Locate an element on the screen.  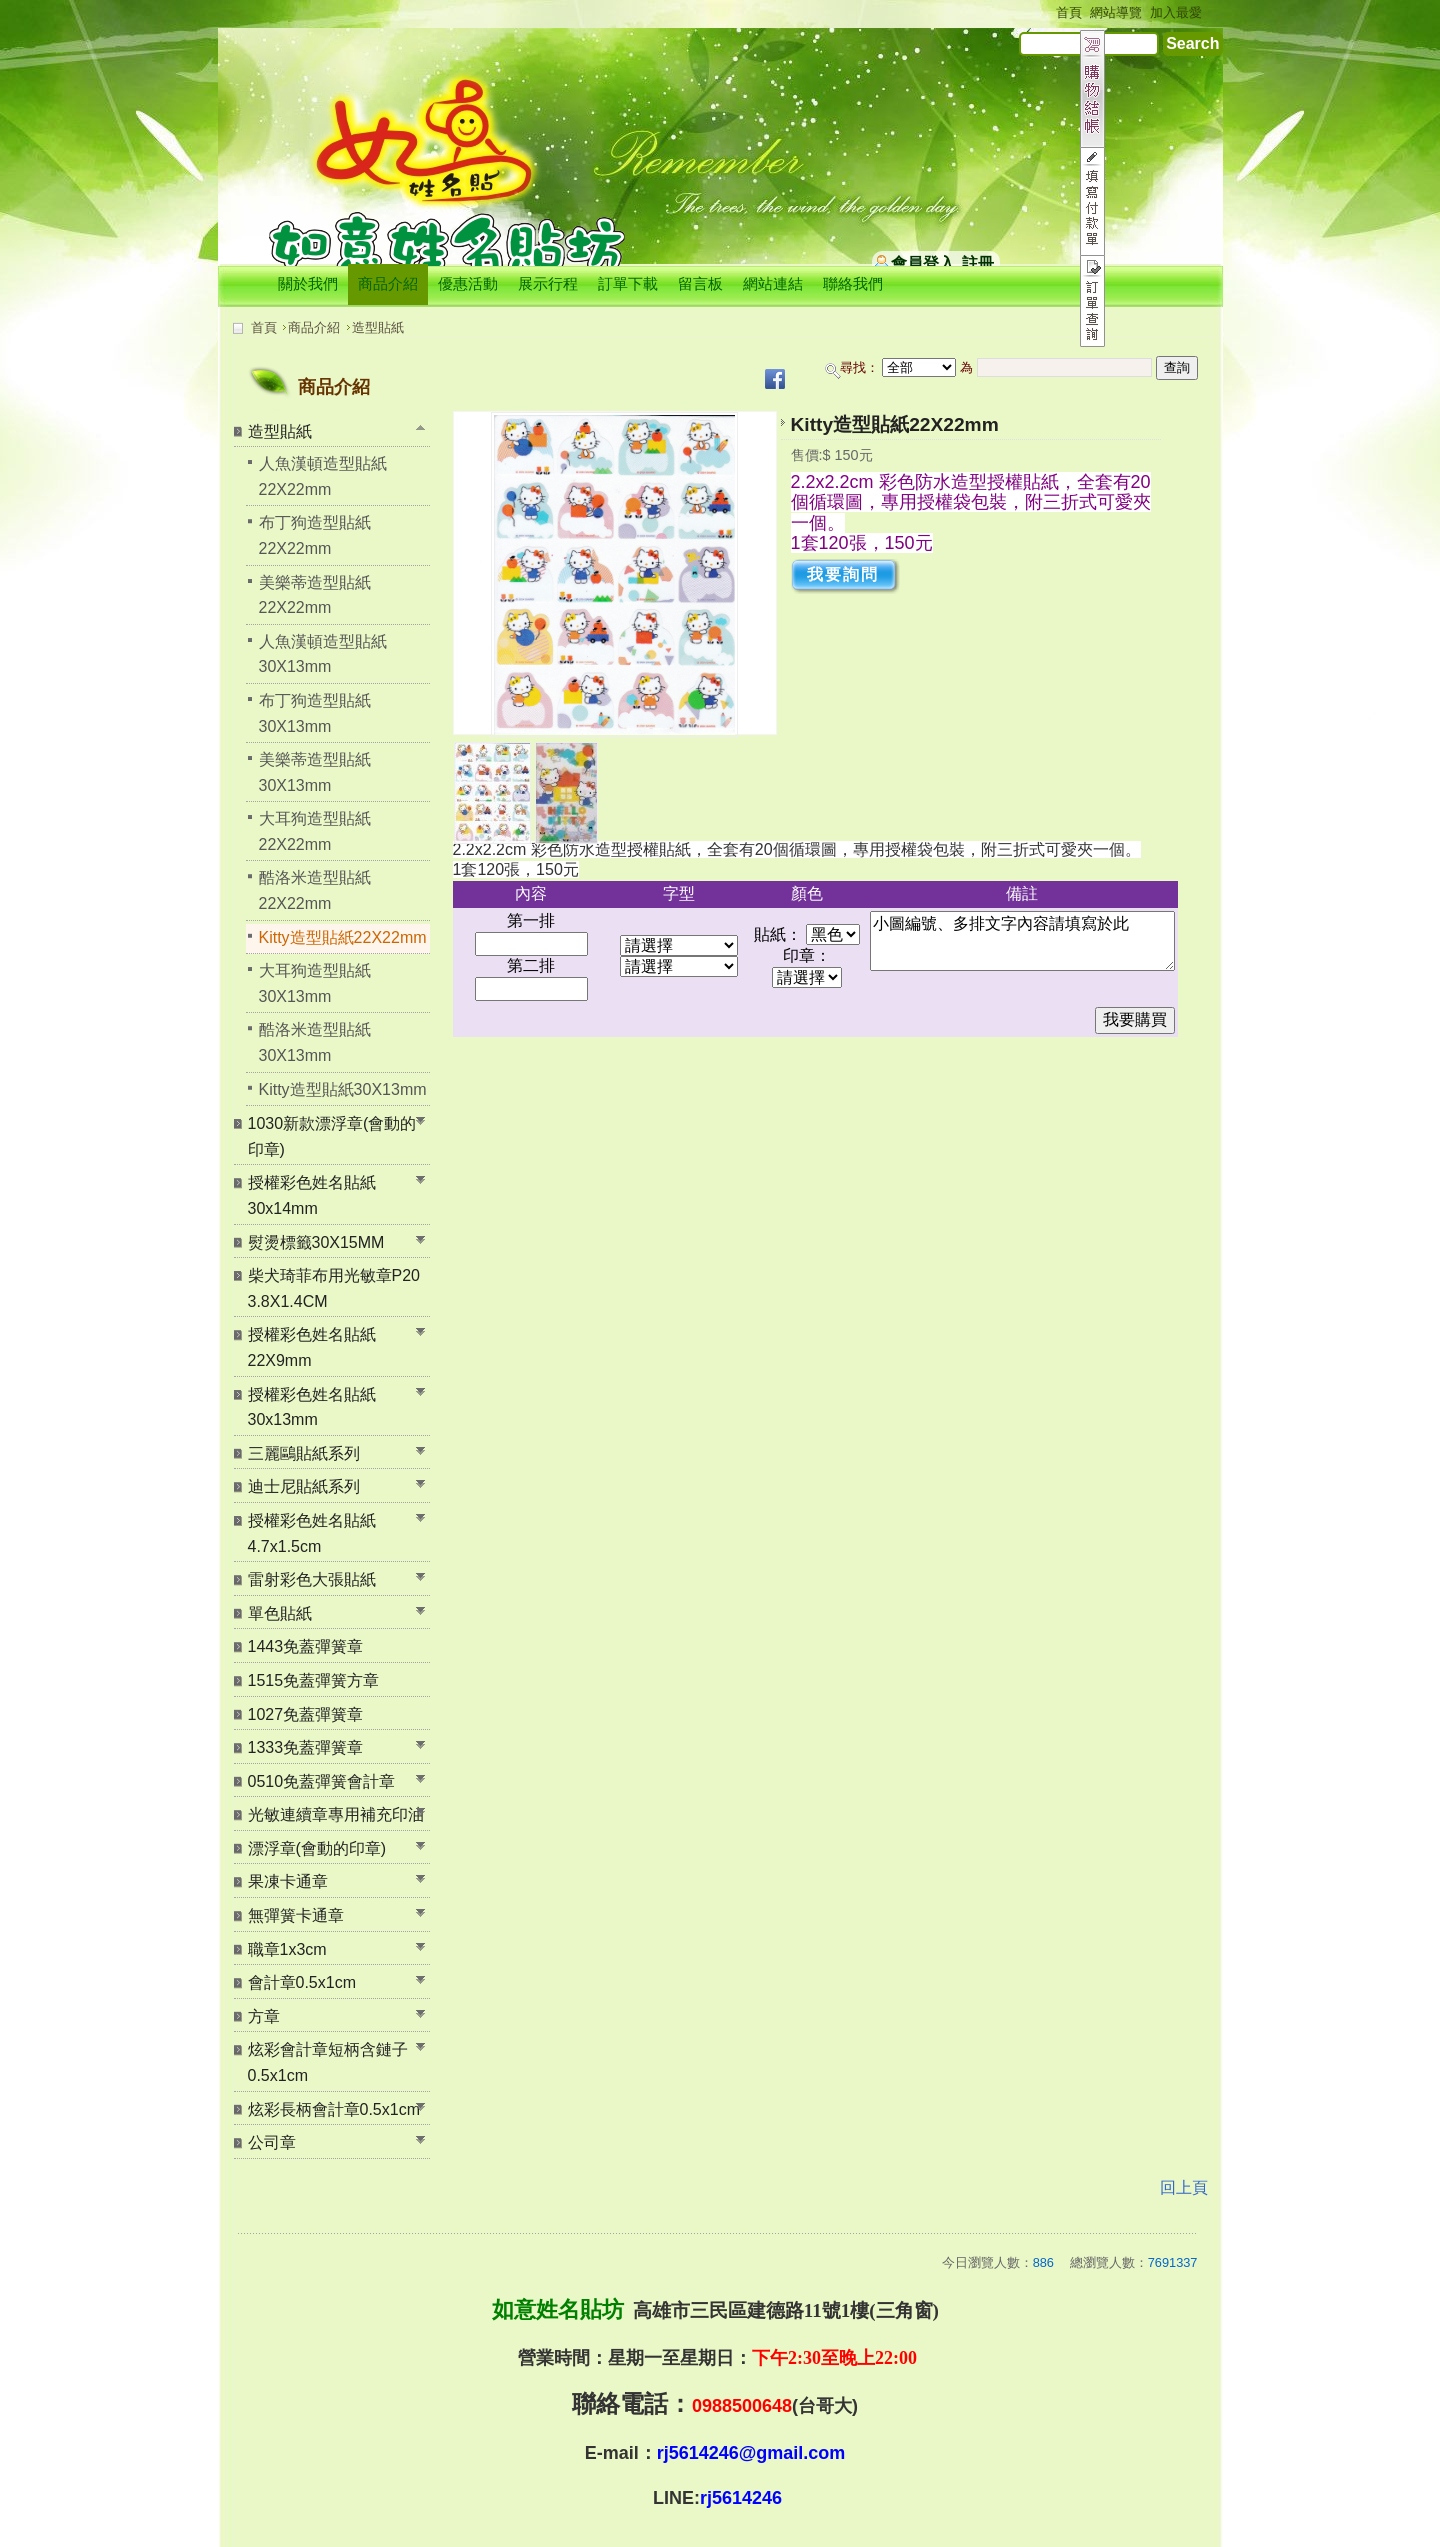
Kitty造型貼紙30X13mm is located at coordinates (343, 1089).